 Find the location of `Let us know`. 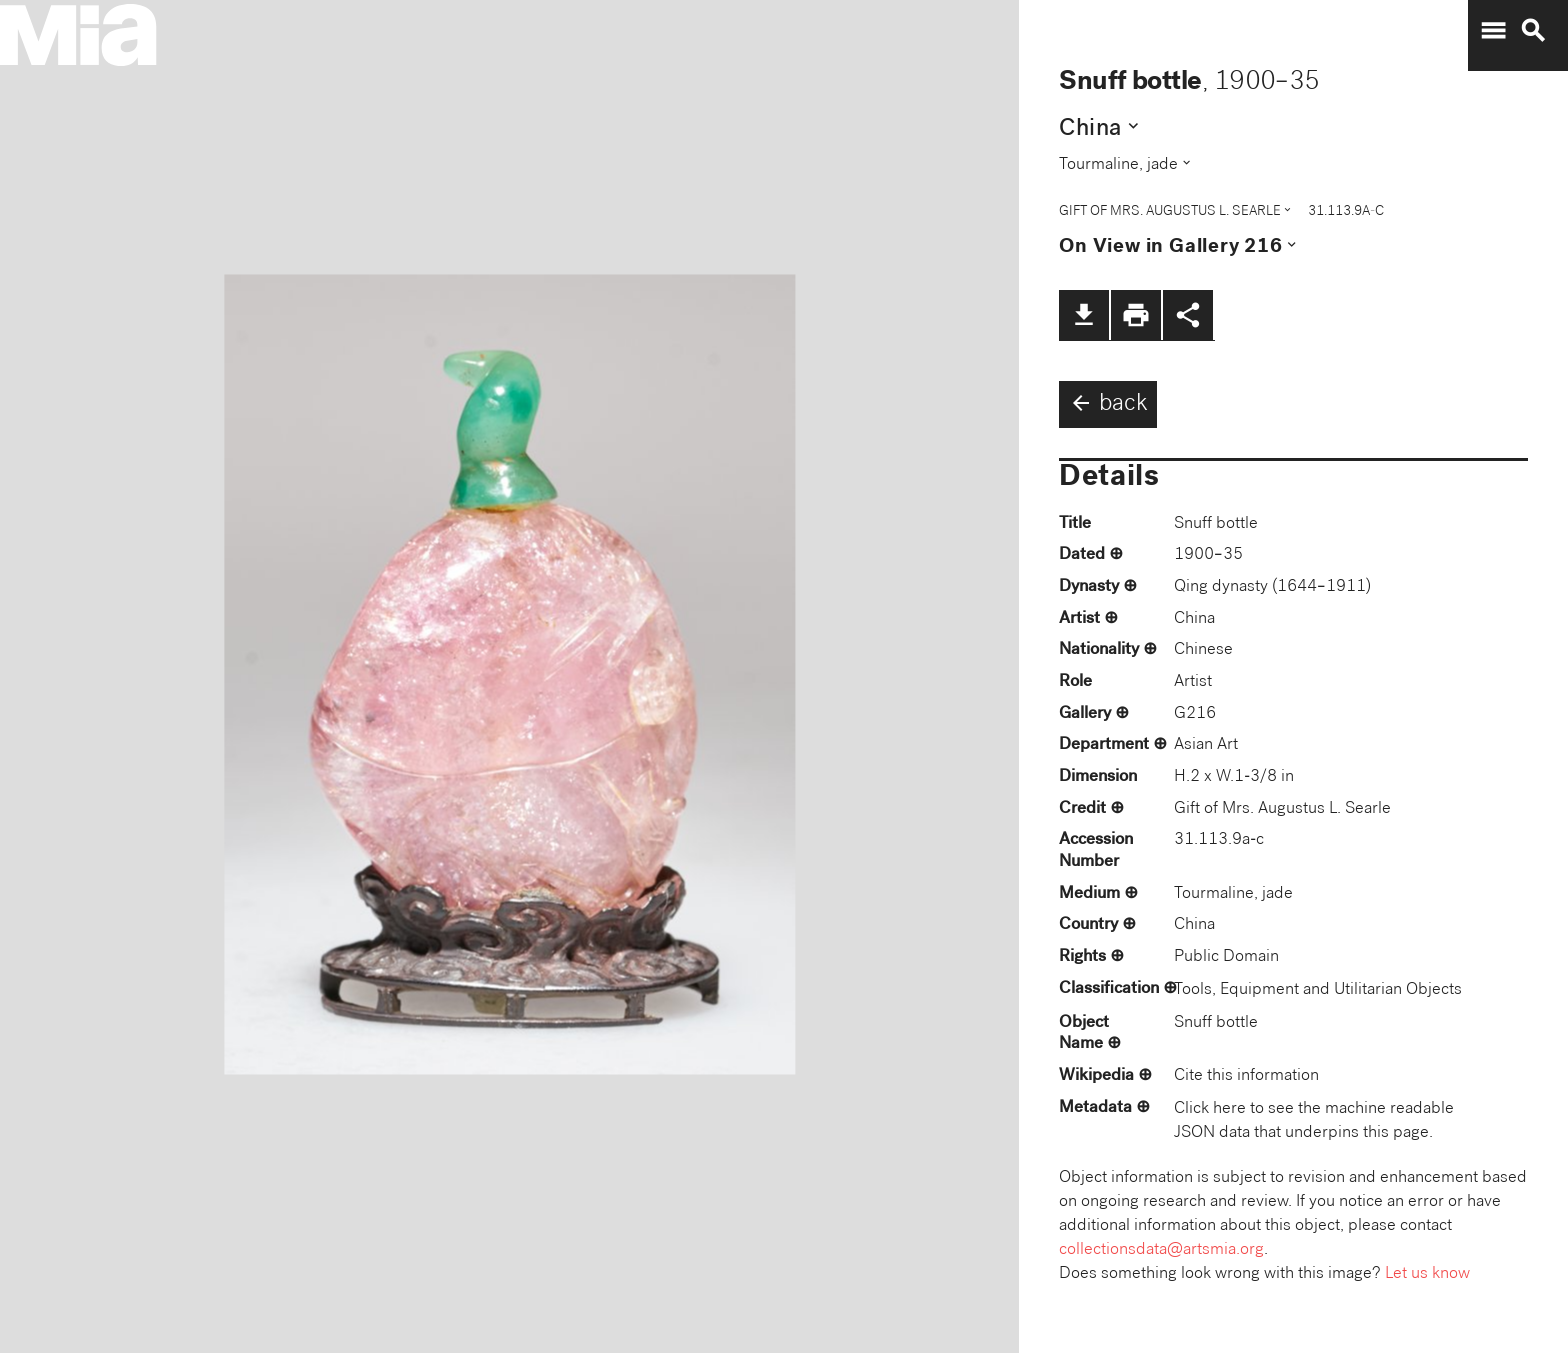

Let us know is located at coordinates (1427, 1274).